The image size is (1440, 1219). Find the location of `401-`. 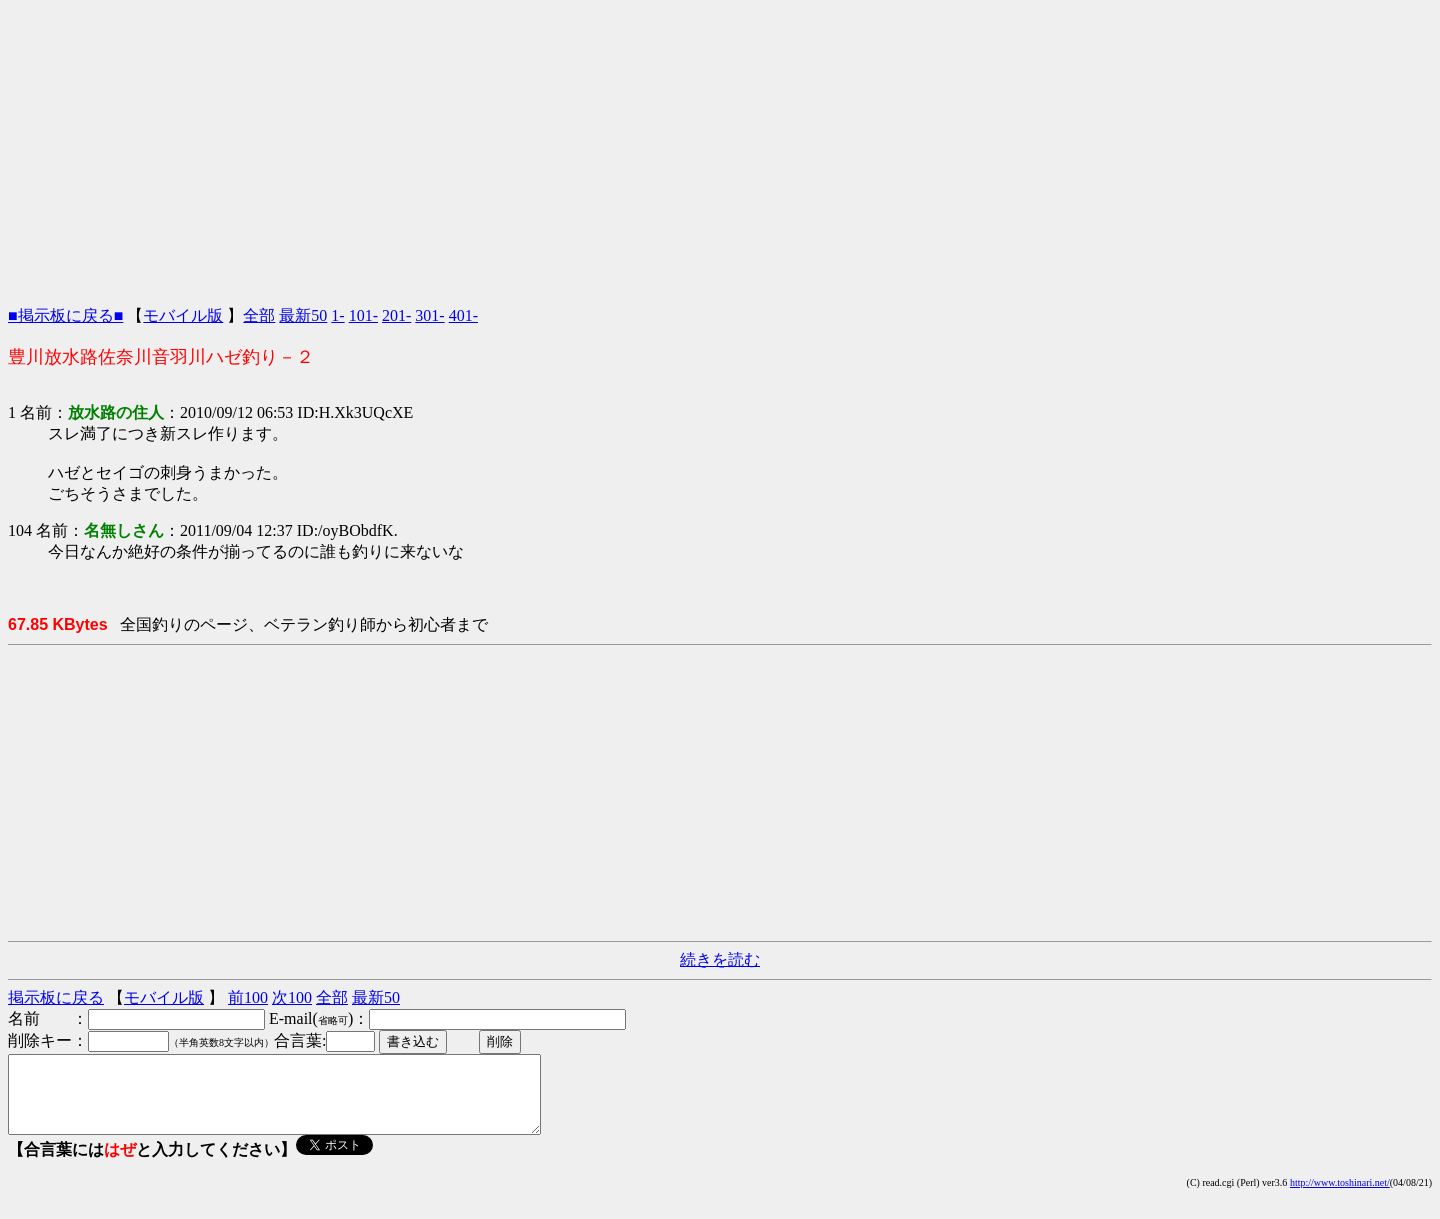

401- is located at coordinates (463, 315).